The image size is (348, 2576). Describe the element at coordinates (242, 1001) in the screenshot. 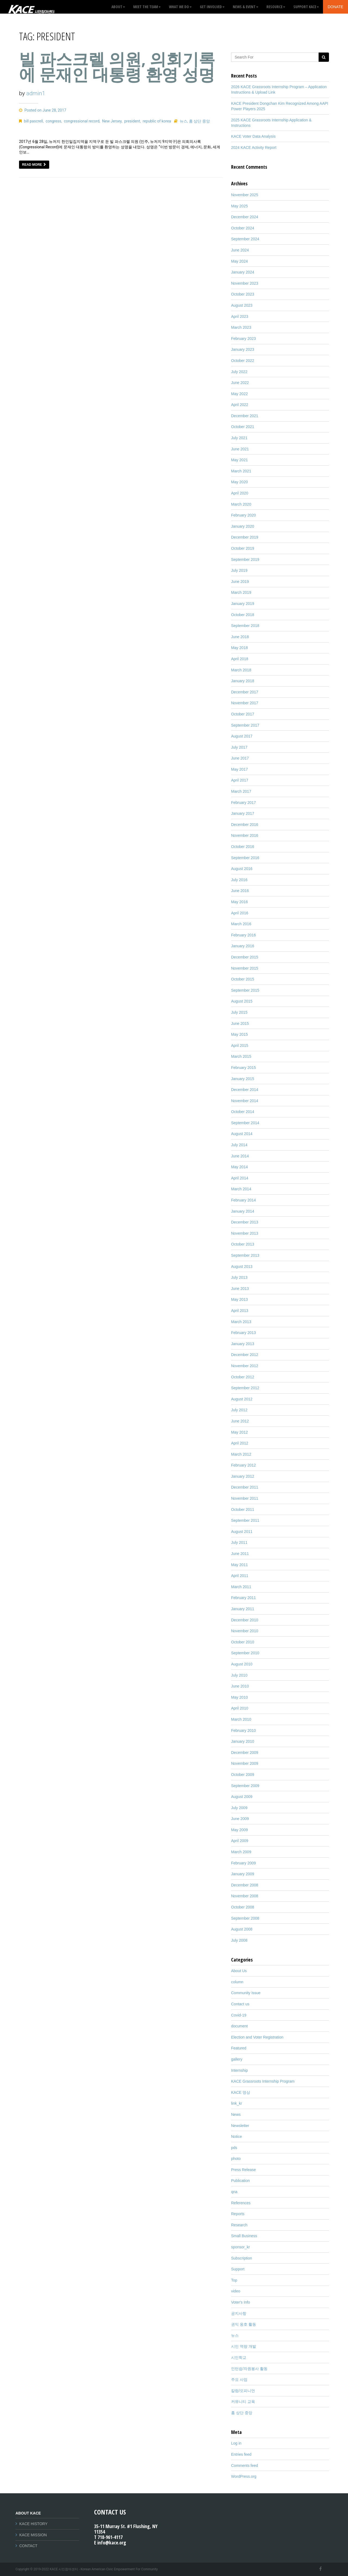

I see `August 2015` at that location.